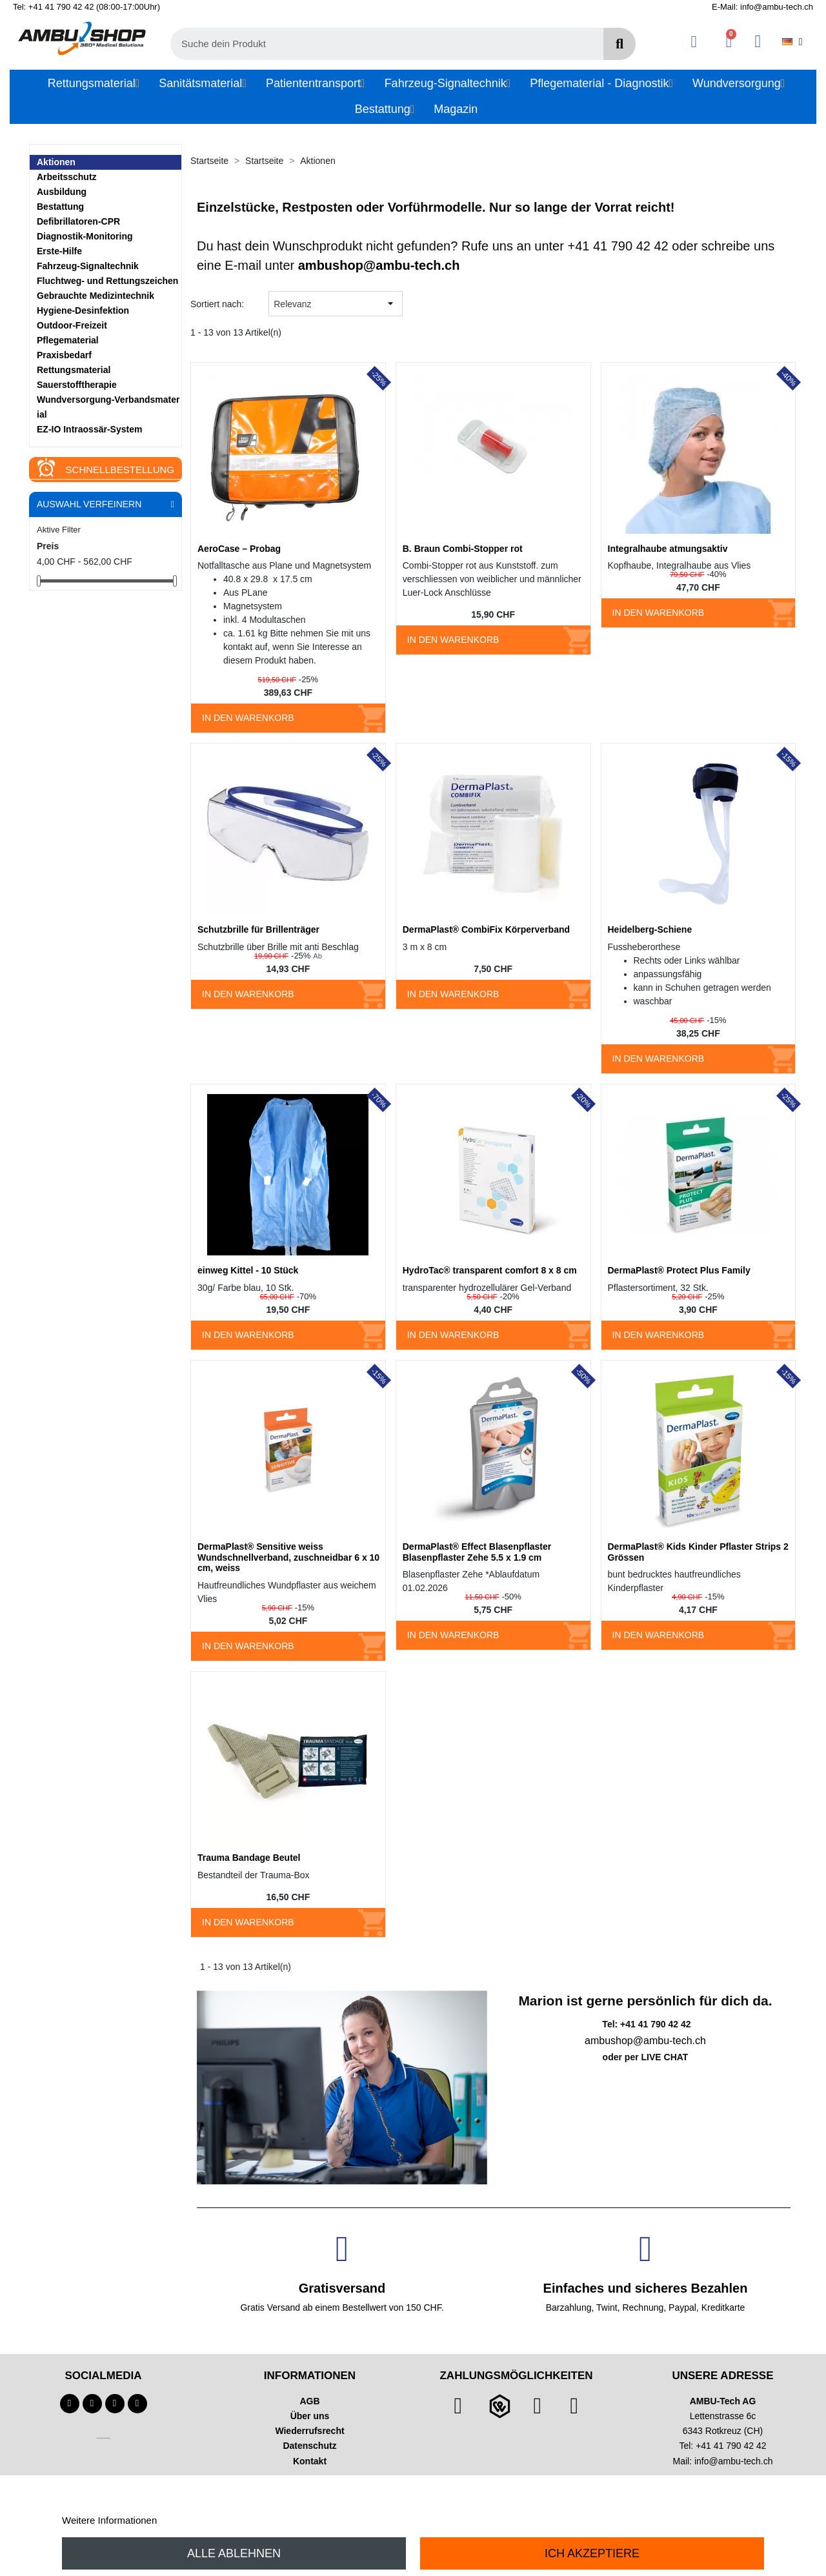  I want to click on E-Mail: info@ambu-tech.ch, so click(762, 7).